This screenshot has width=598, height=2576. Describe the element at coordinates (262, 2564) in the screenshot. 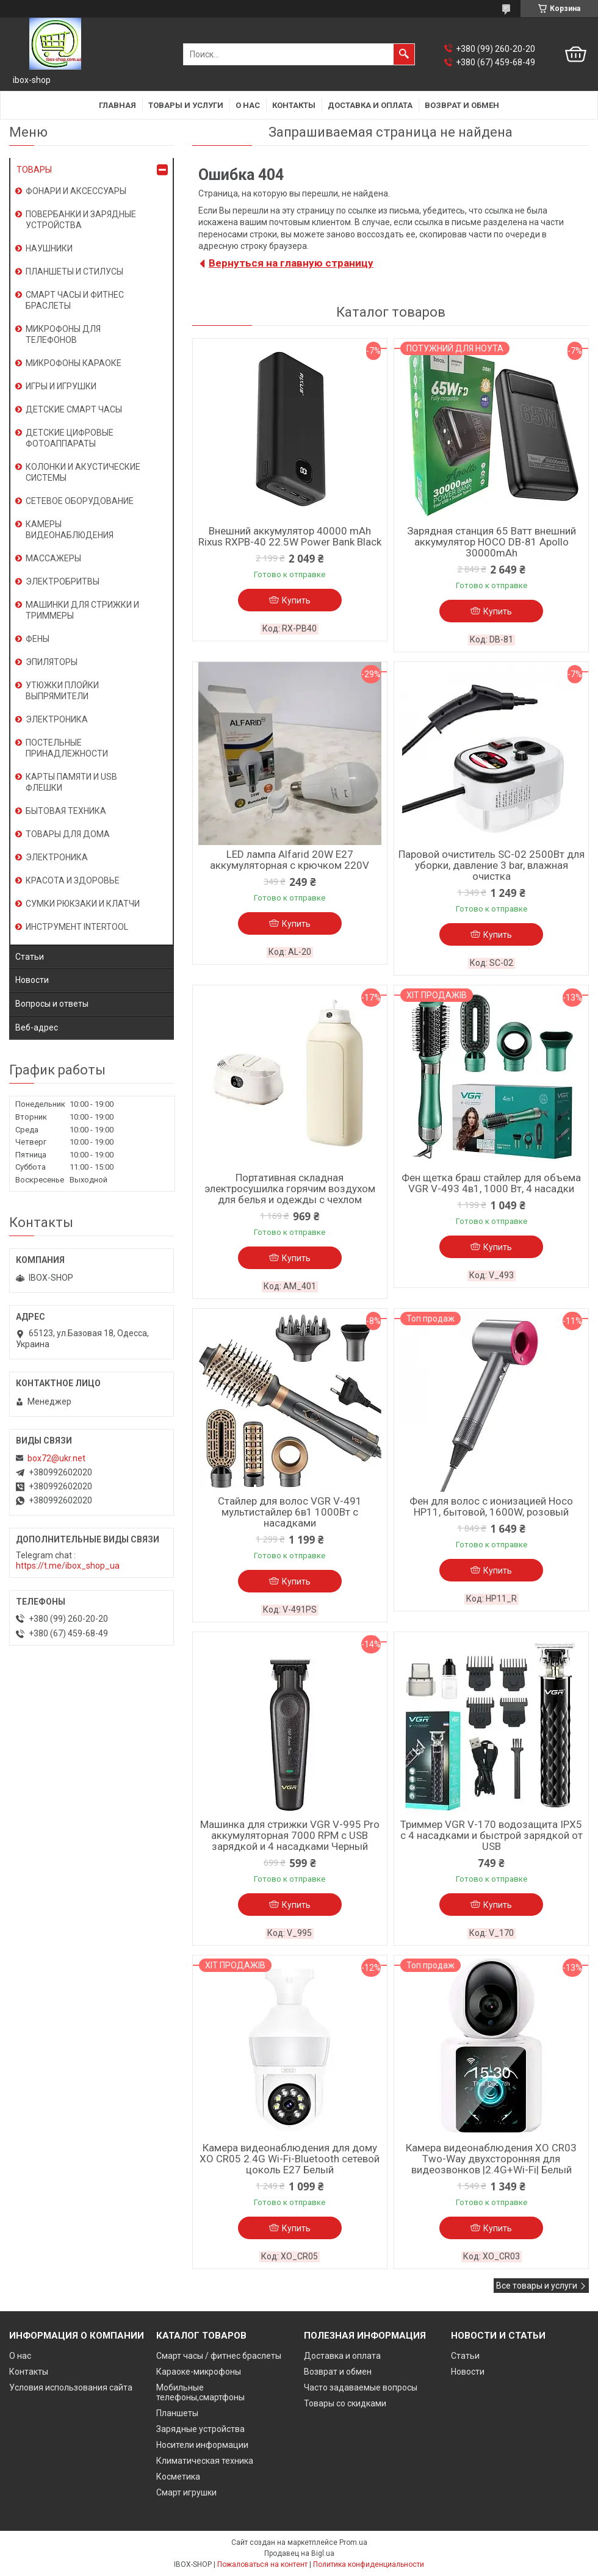

I see `Пожаловаться на контент` at that location.